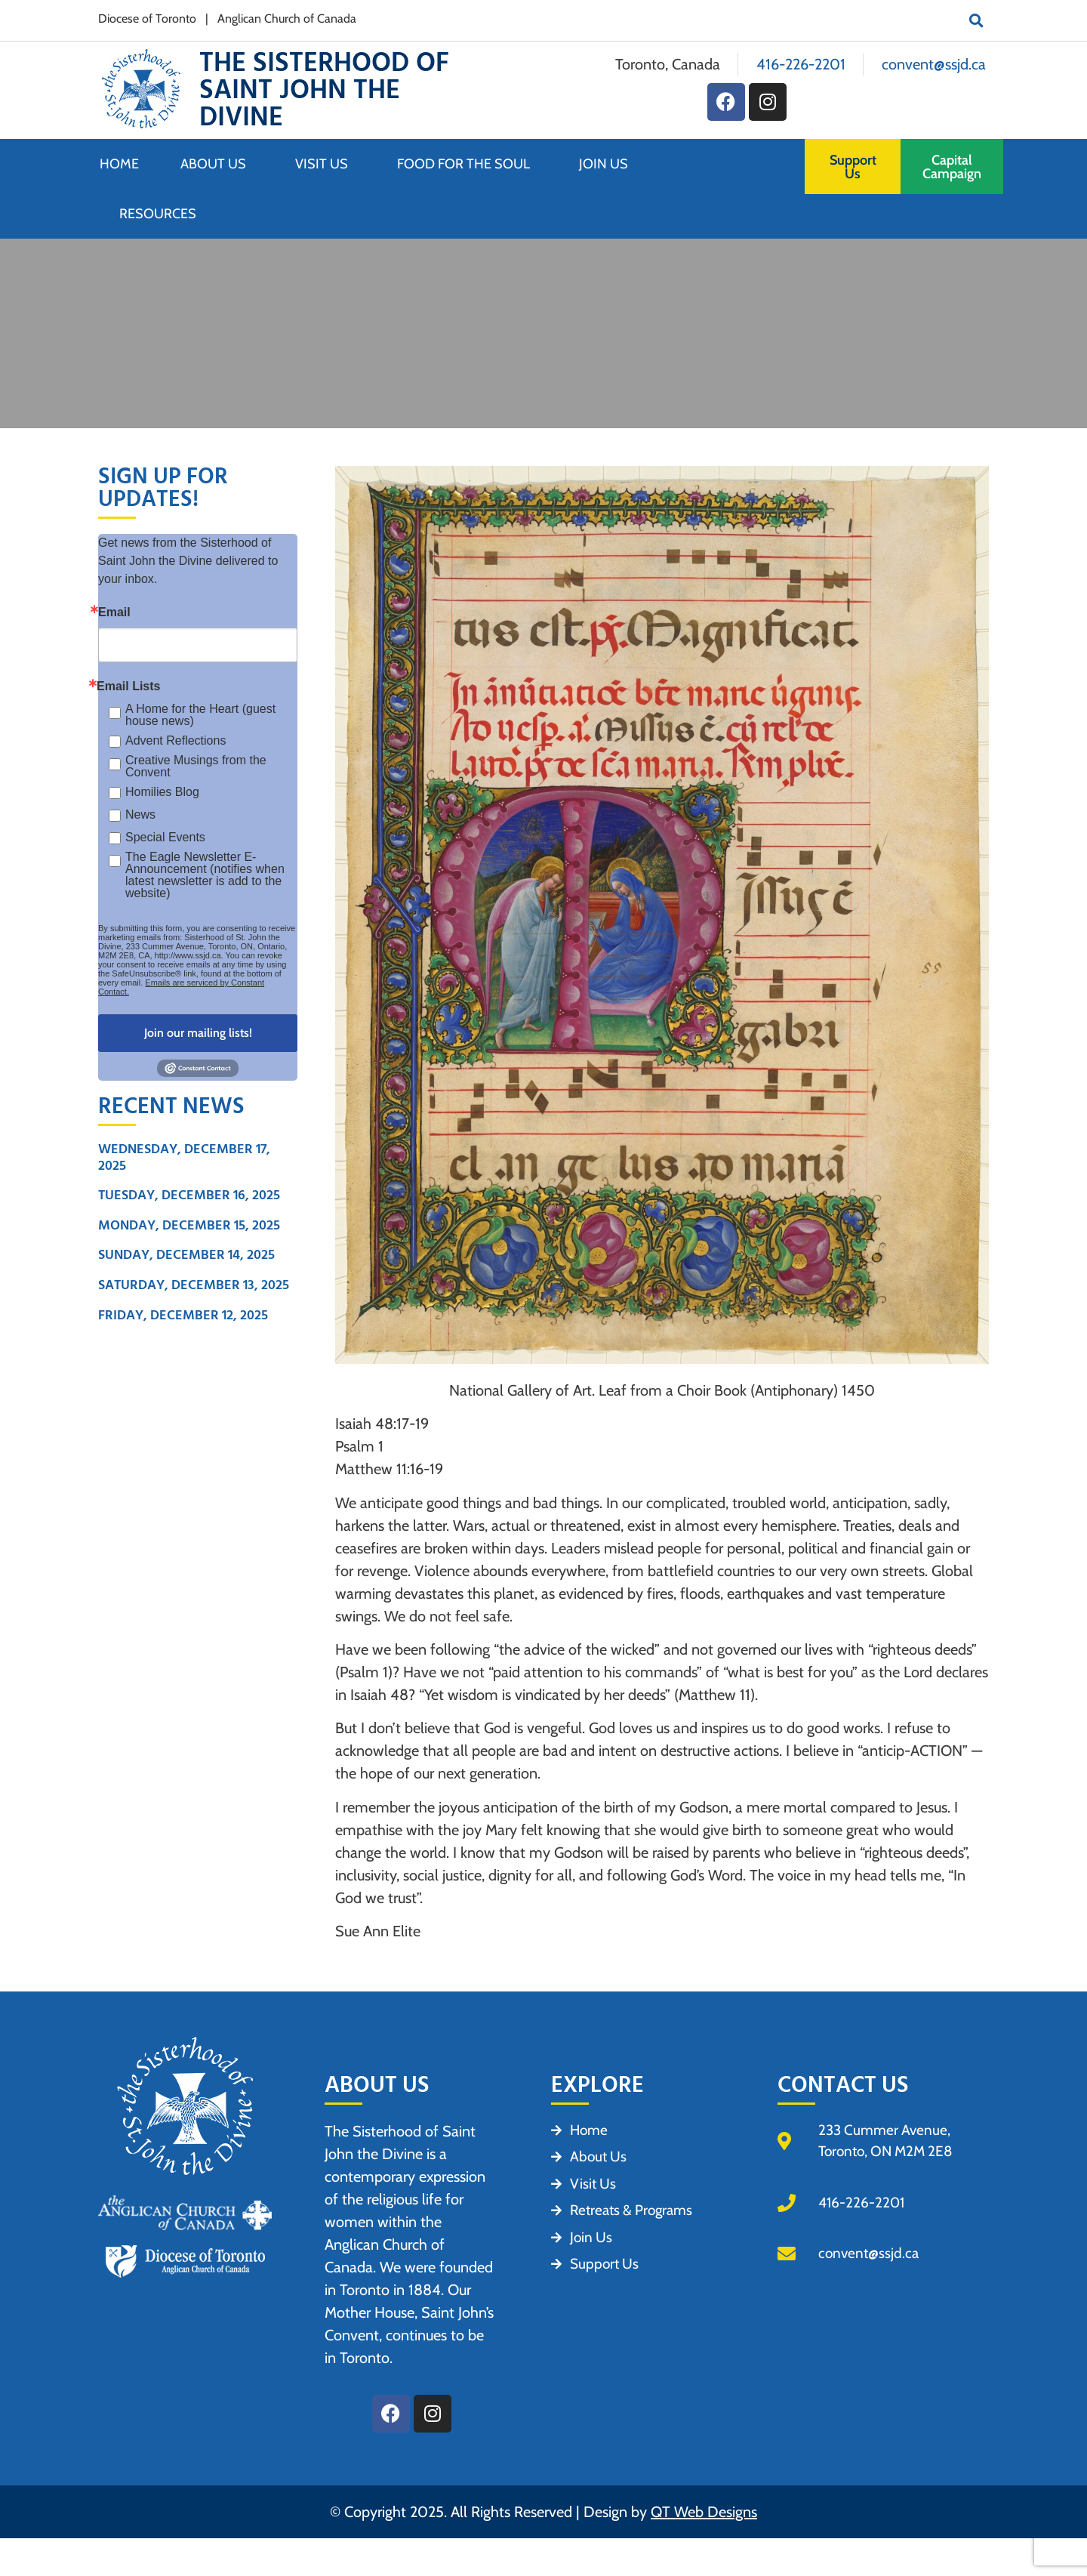 This screenshot has height=2576, width=1087. I want to click on Sunday, December 14, 2025, so click(186, 1254).